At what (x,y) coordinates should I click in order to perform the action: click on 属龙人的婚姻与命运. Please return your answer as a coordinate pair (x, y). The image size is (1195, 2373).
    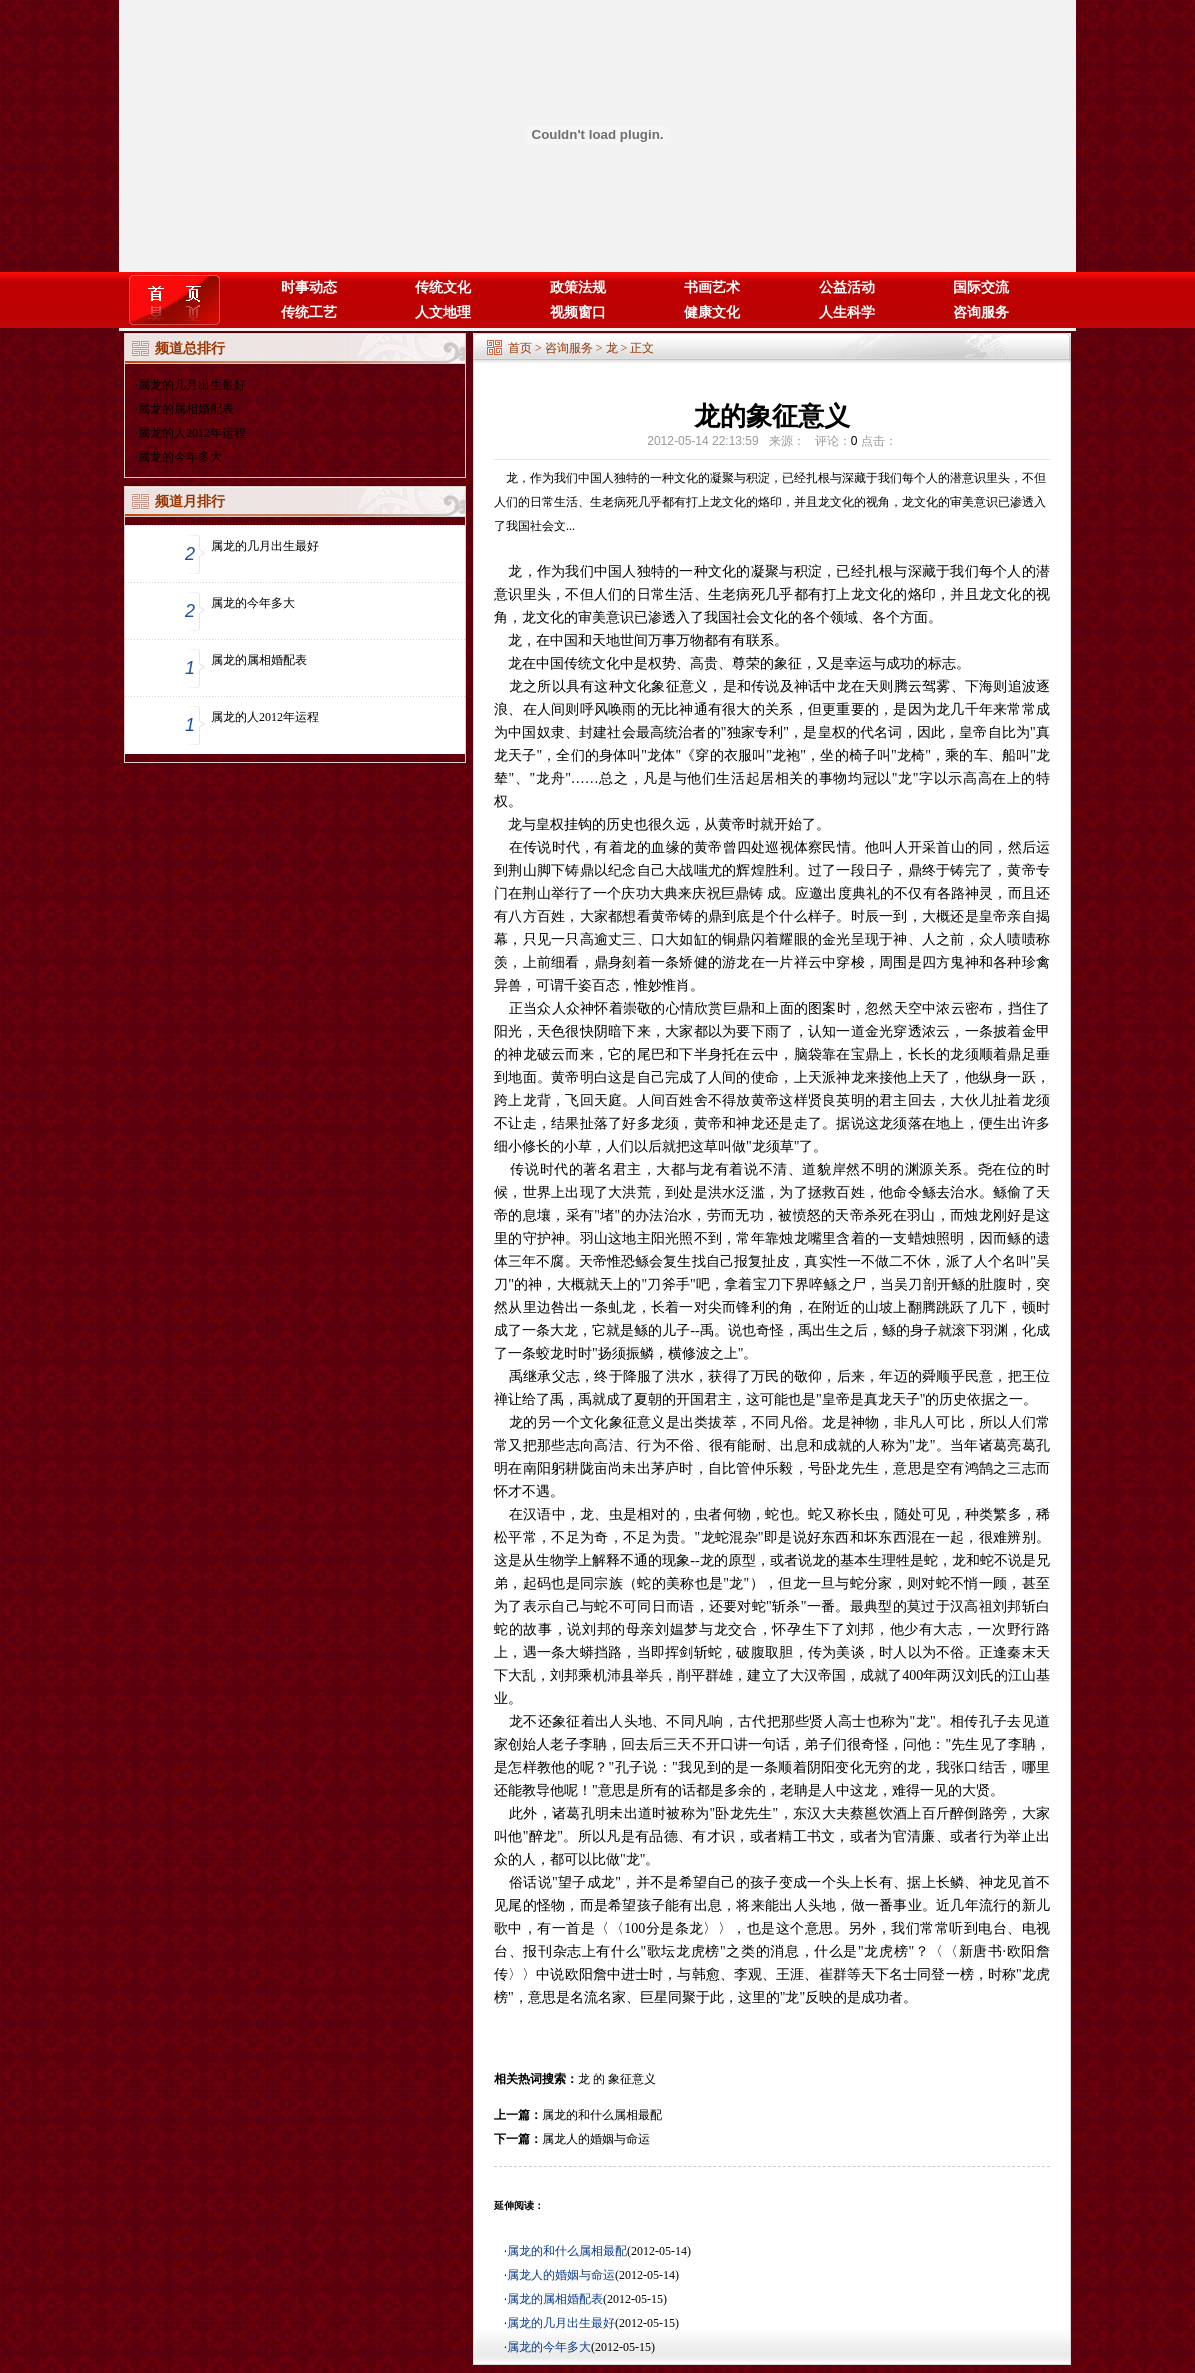
    Looking at the image, I should click on (596, 2139).